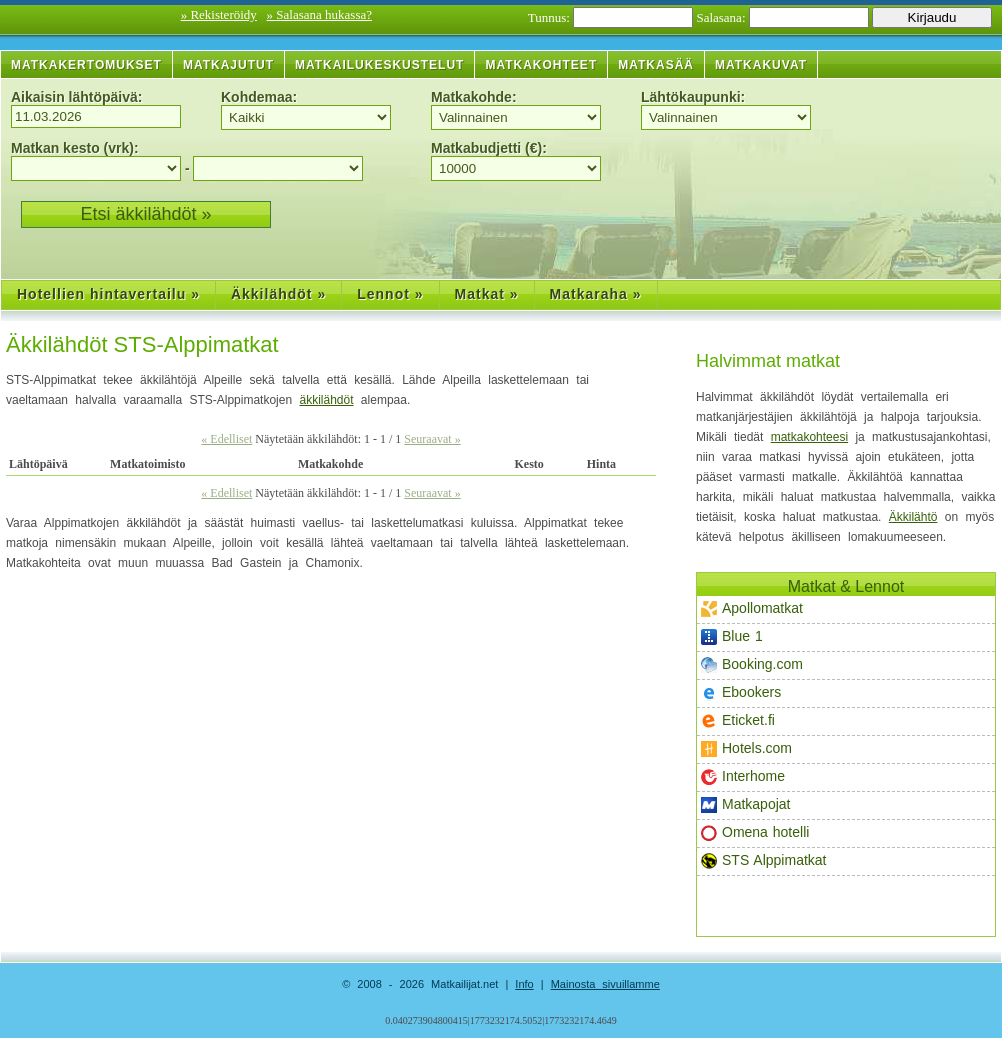  Describe the element at coordinates (732, 636) in the screenshot. I see `Blue 1` at that location.